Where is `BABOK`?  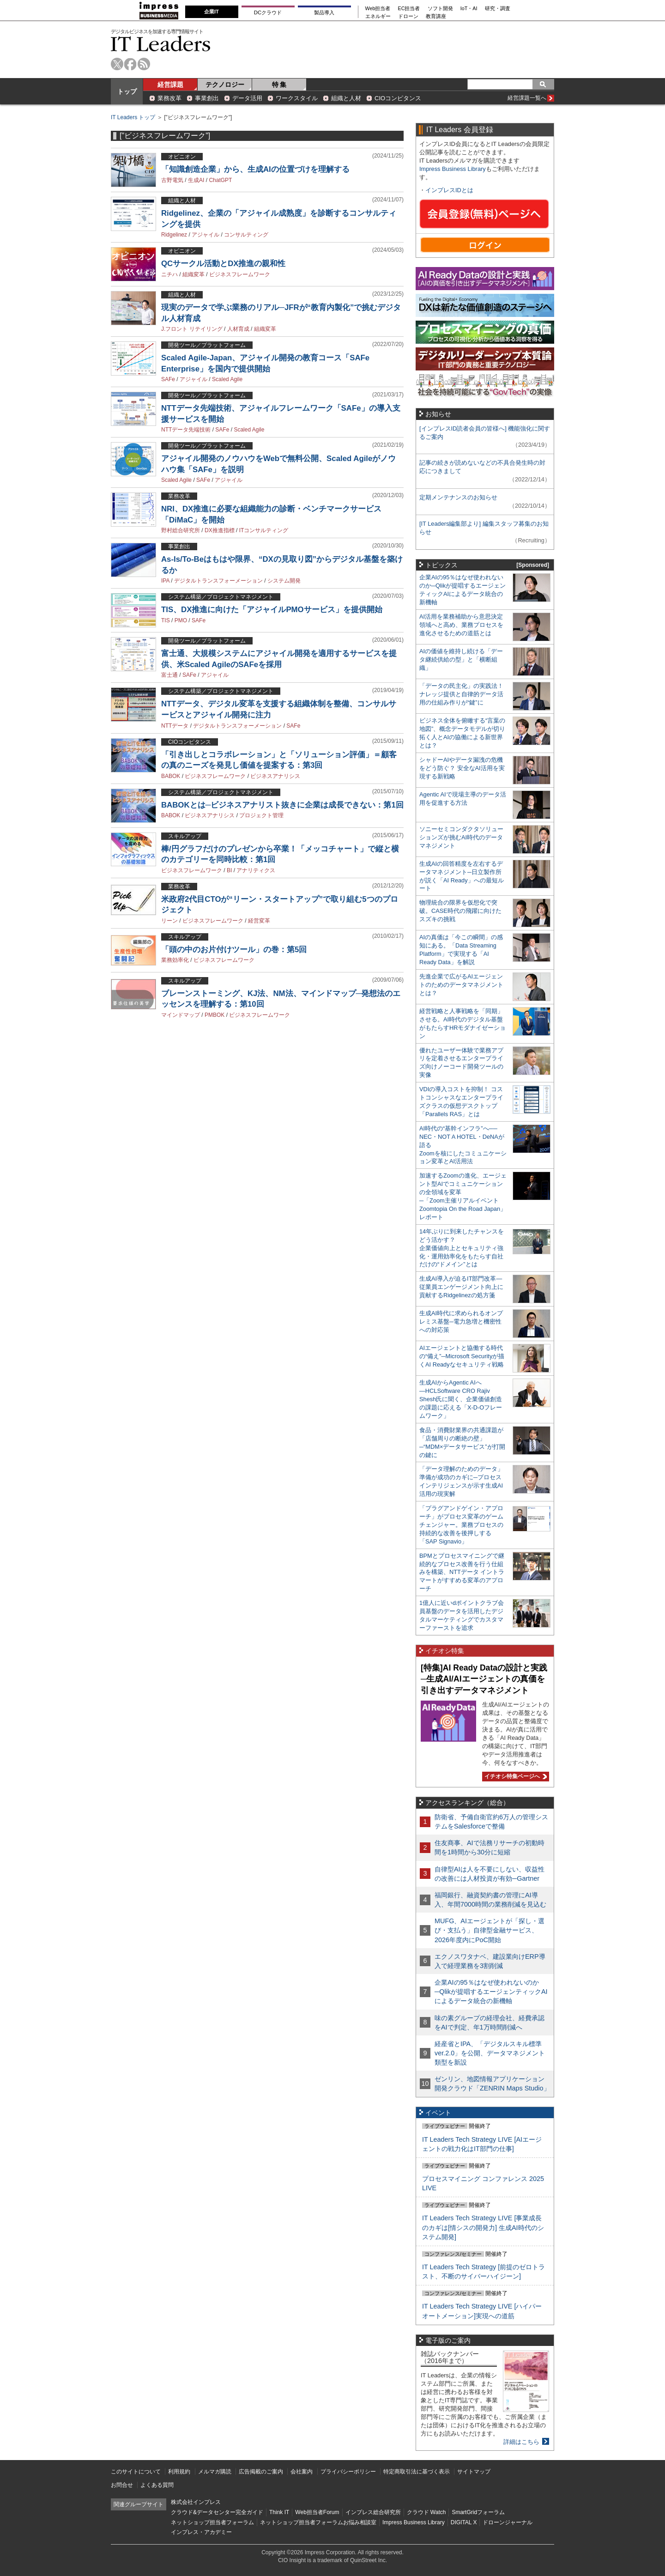
BABOK is located at coordinates (170, 776).